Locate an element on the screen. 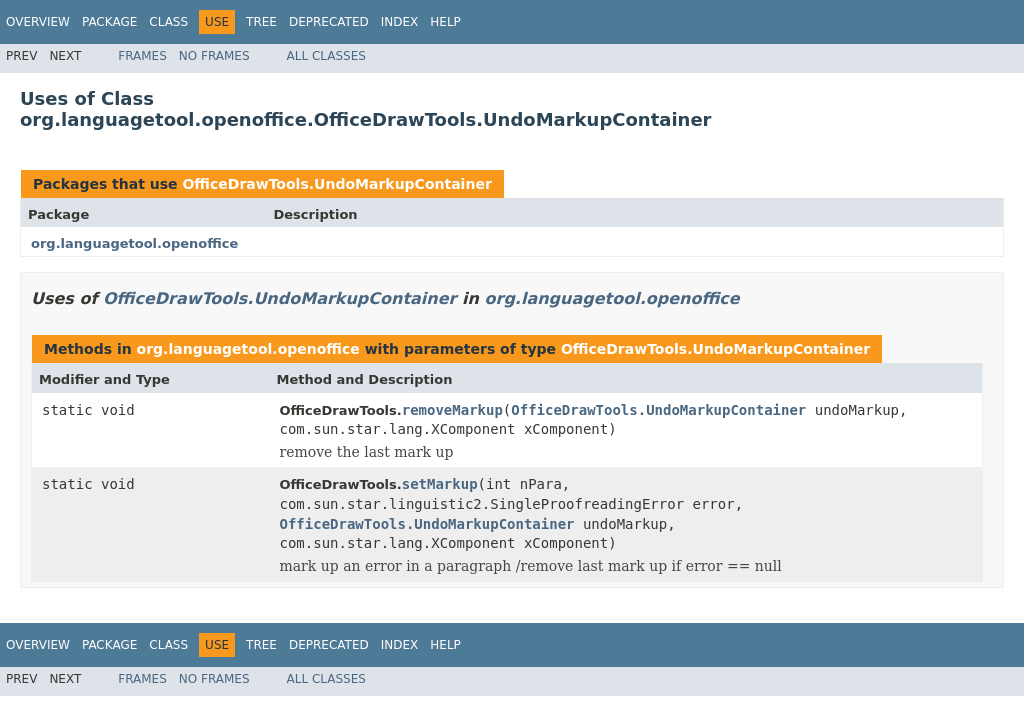 The height and width of the screenshot is (724, 1024). OfficeDrawTools.UndoMarkupContainer is located at coordinates (336, 184).